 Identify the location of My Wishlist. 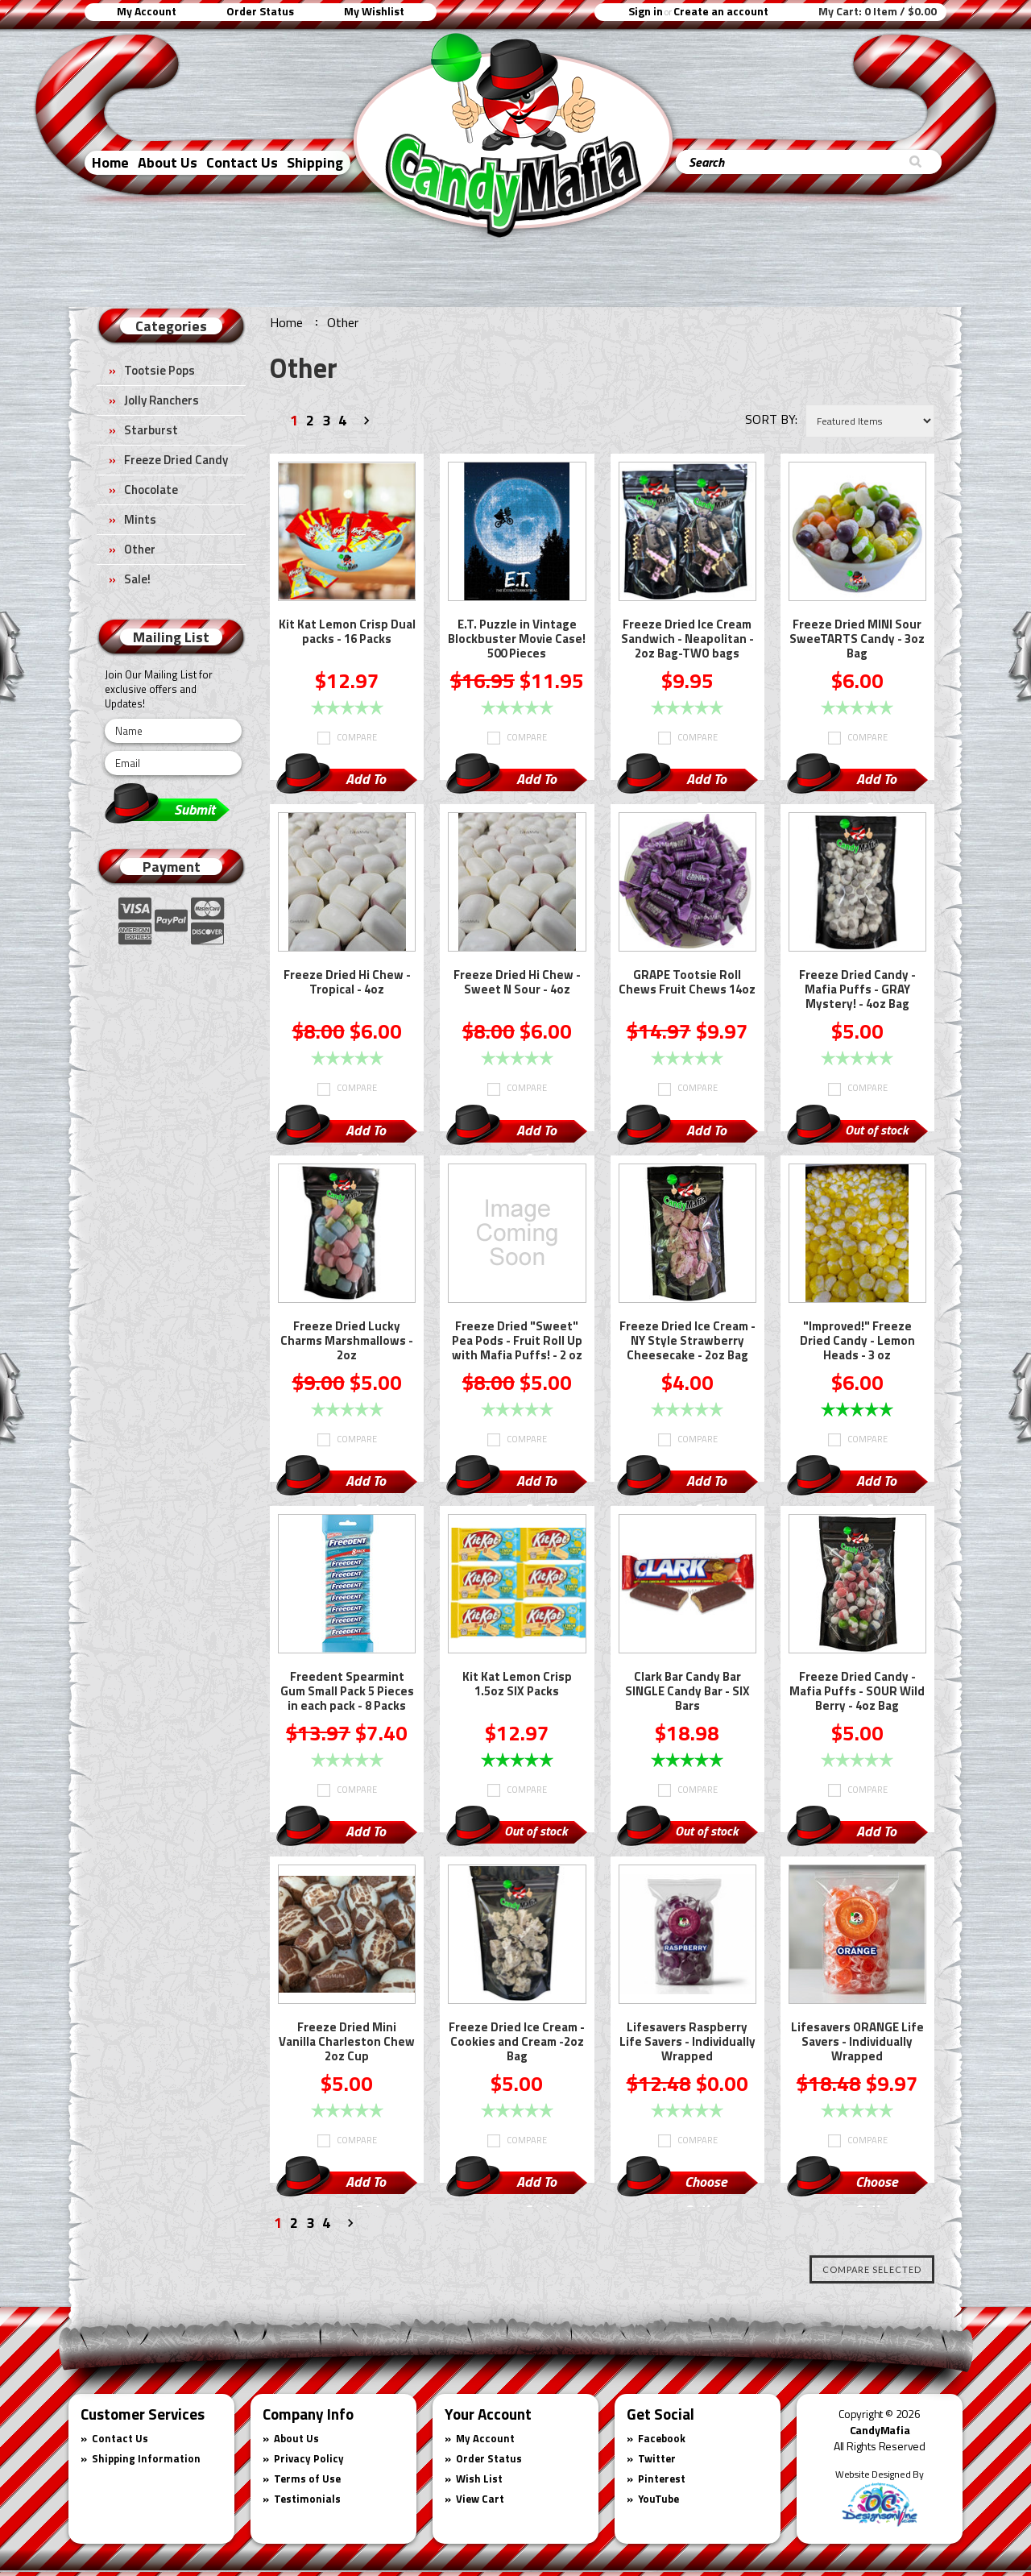
(374, 10).